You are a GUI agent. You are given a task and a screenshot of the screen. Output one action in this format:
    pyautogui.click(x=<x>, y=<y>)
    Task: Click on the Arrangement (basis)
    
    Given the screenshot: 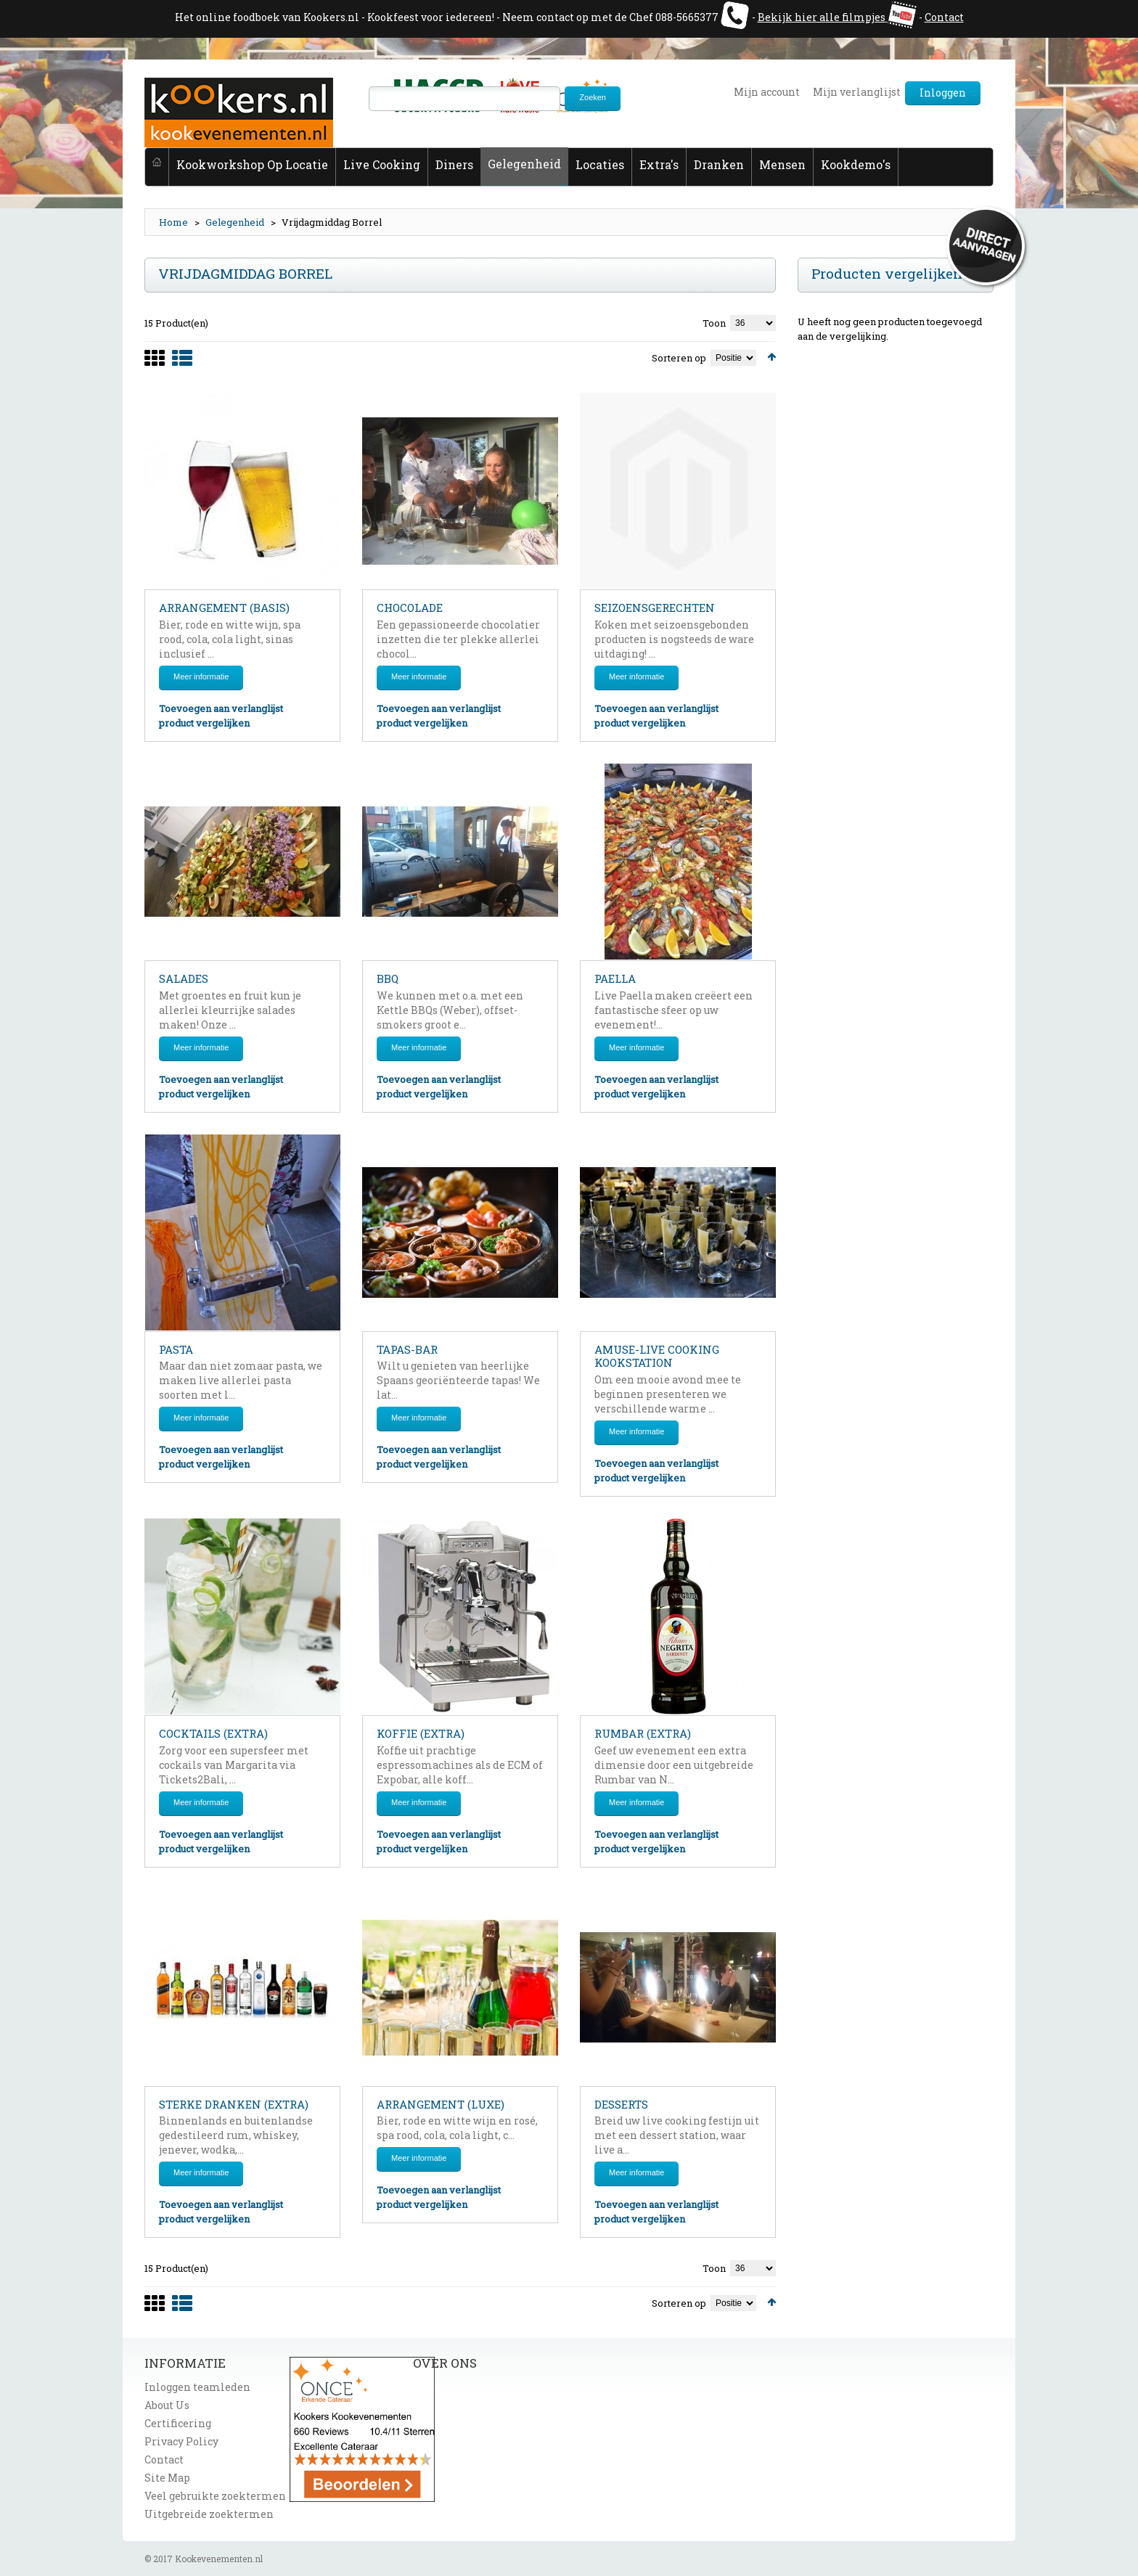 What is the action you would take?
    pyautogui.click(x=224, y=607)
    